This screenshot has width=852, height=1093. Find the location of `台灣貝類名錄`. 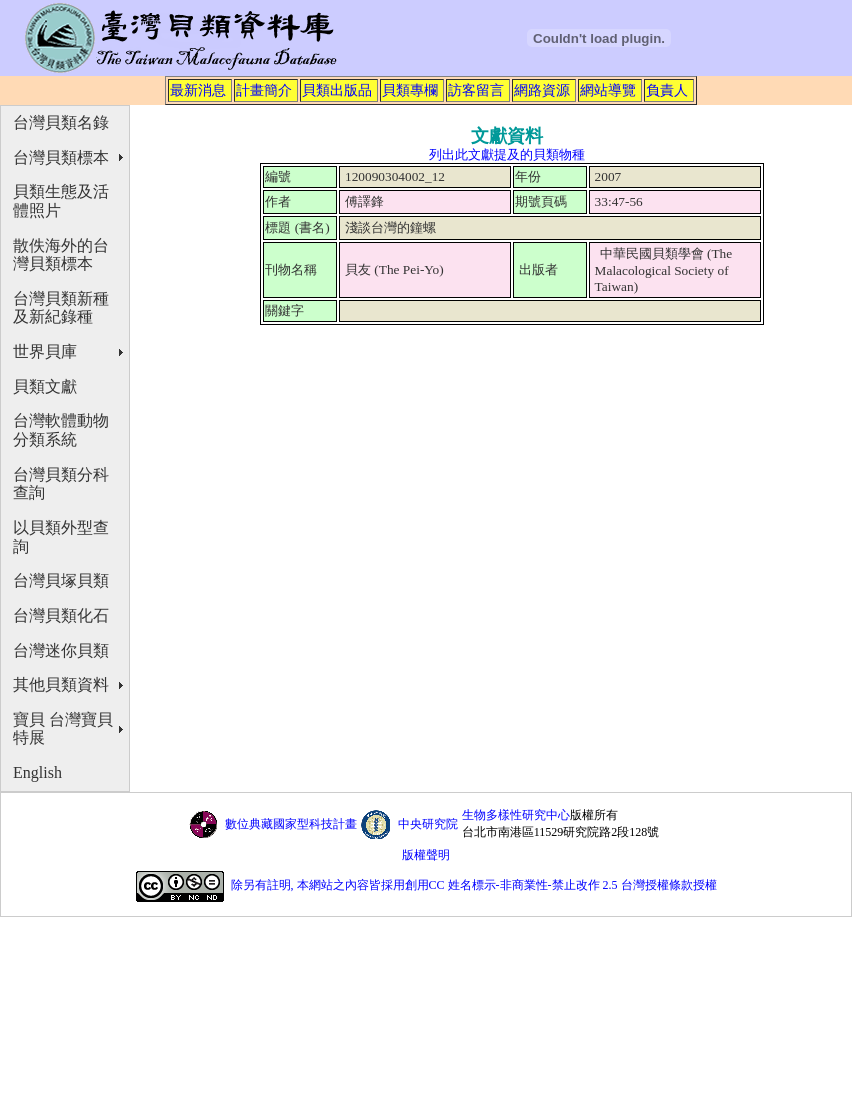

台灣貝類名錄 is located at coordinates (61, 122).